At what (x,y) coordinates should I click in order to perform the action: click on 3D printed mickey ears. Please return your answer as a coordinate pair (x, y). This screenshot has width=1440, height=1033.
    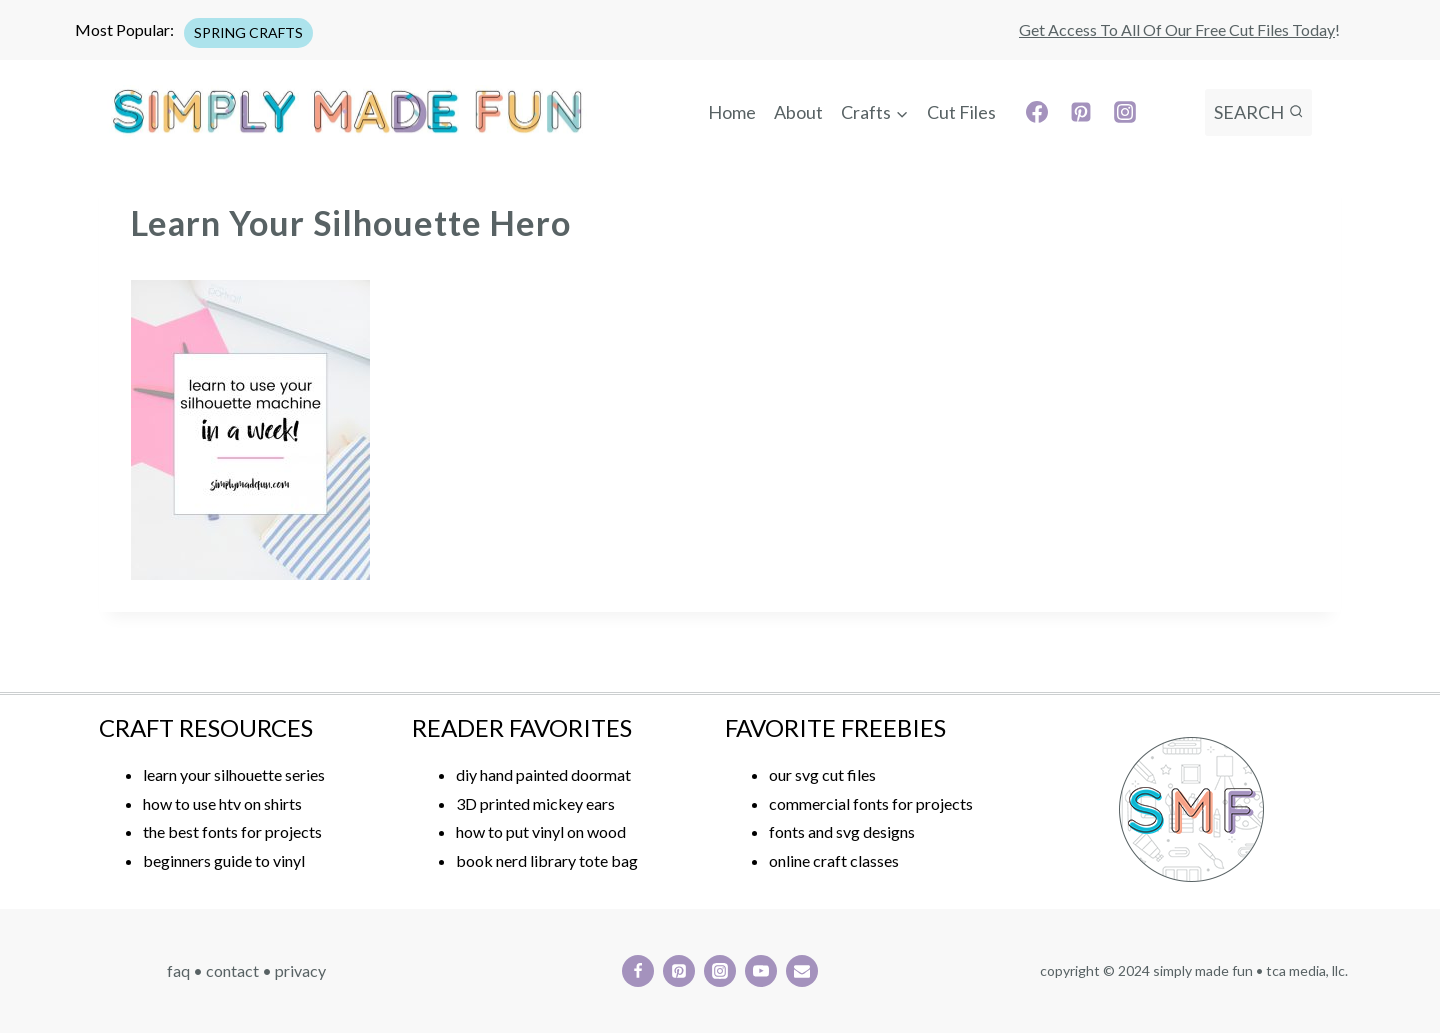
    Looking at the image, I should click on (535, 803).